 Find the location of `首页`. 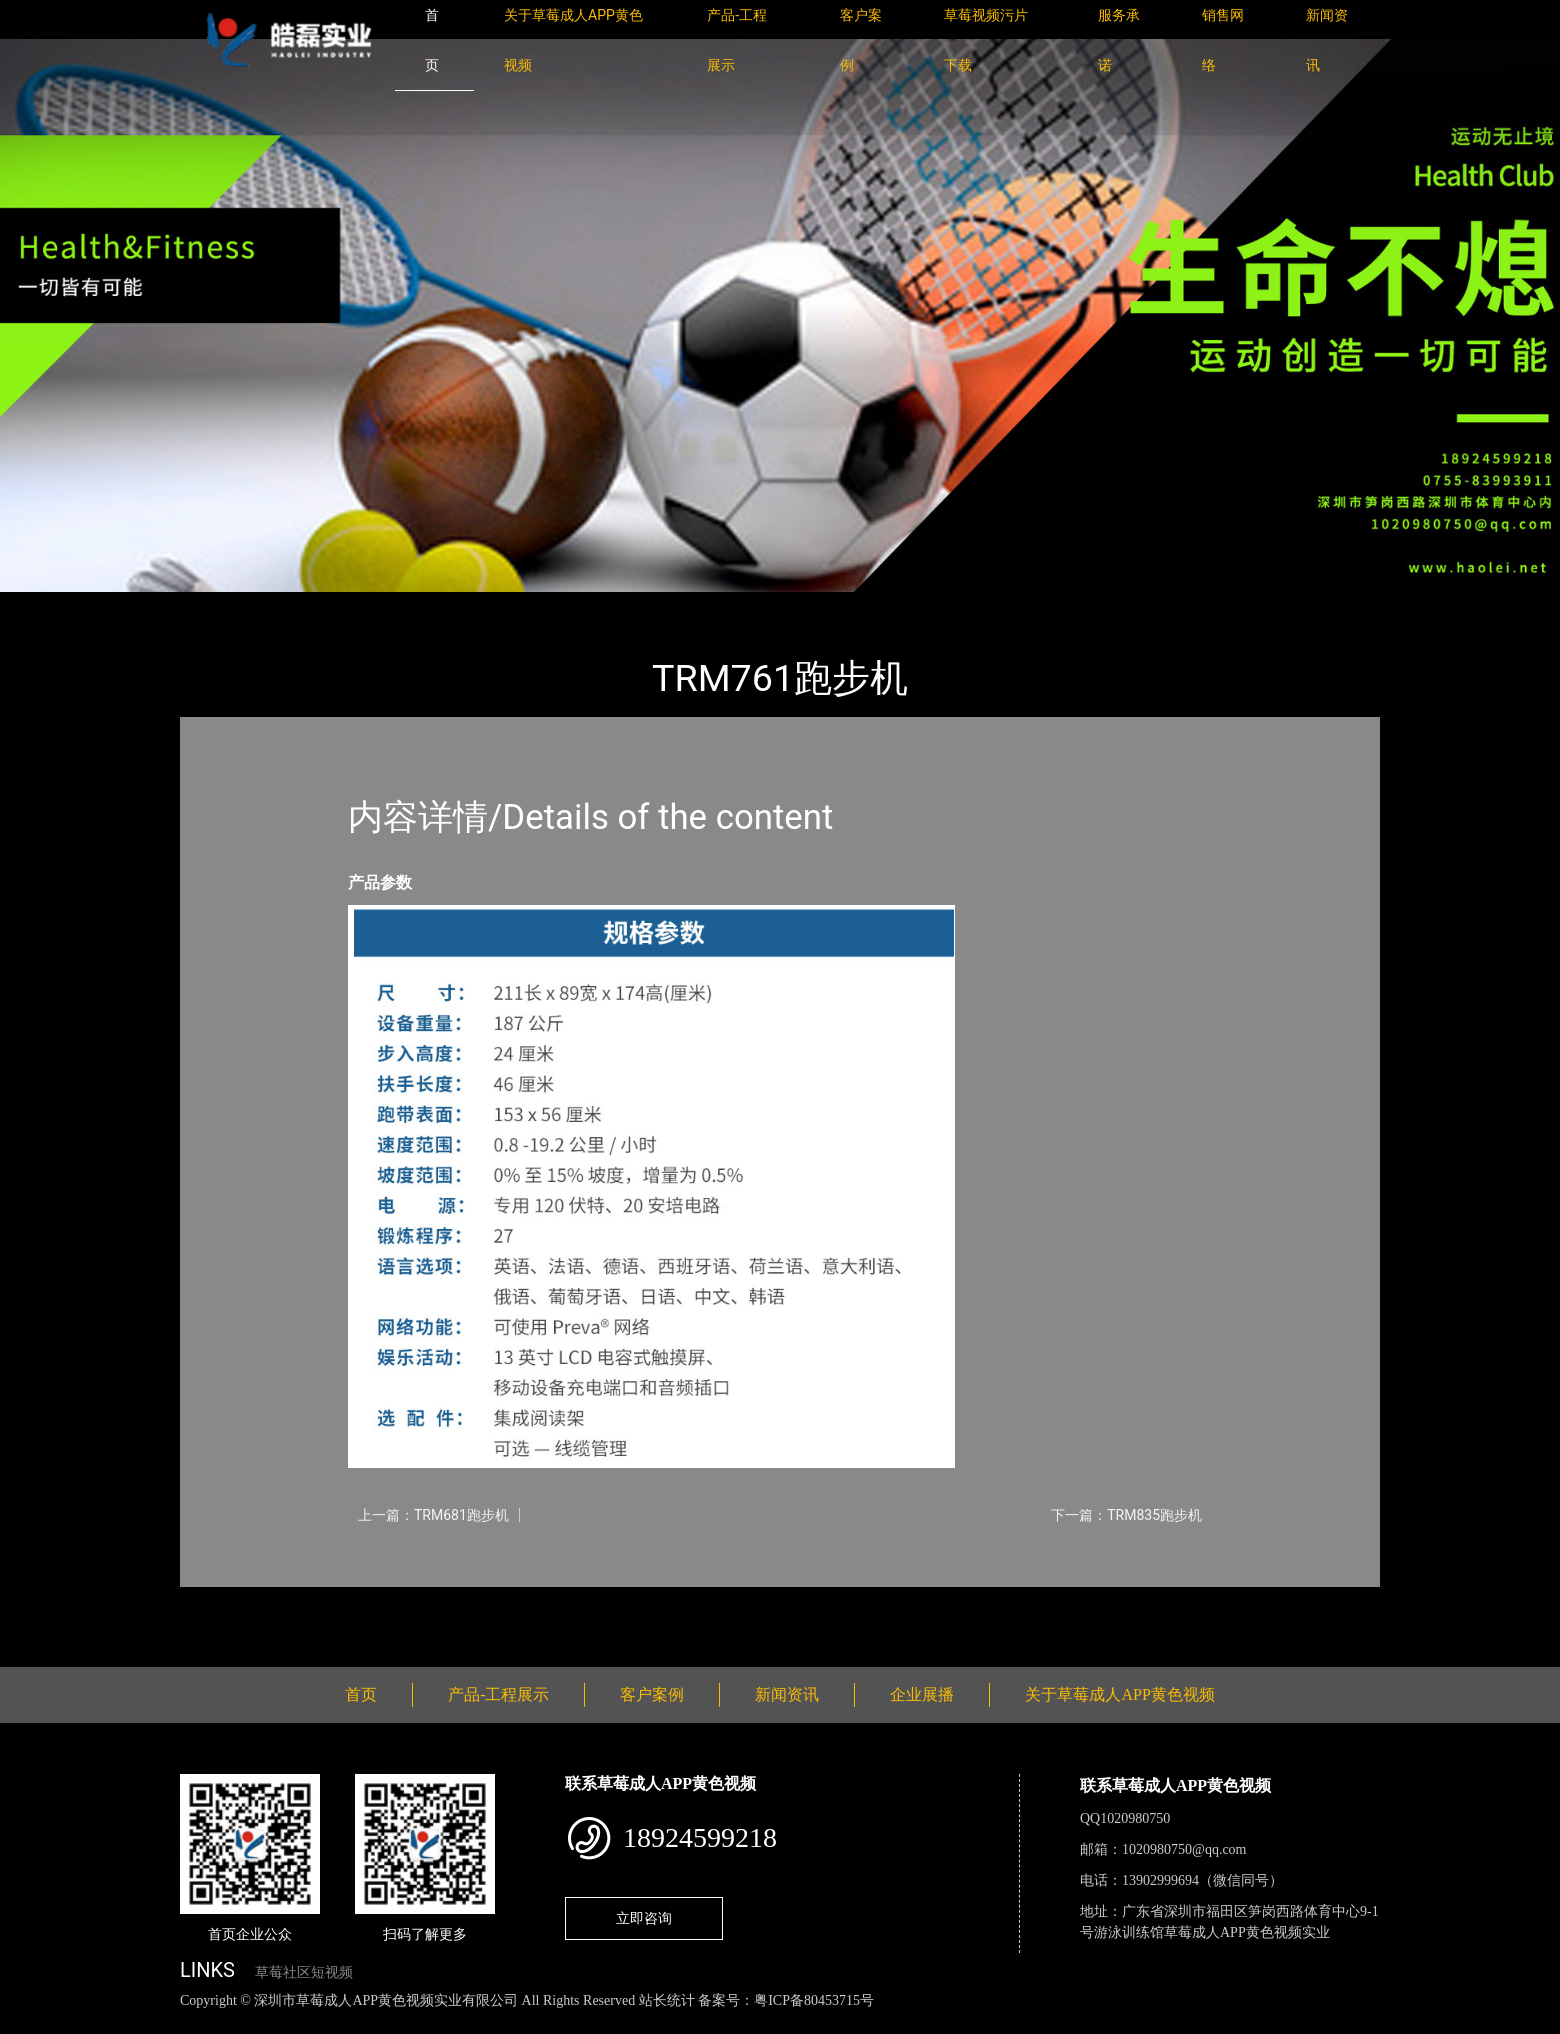

首页 is located at coordinates (215, 605).